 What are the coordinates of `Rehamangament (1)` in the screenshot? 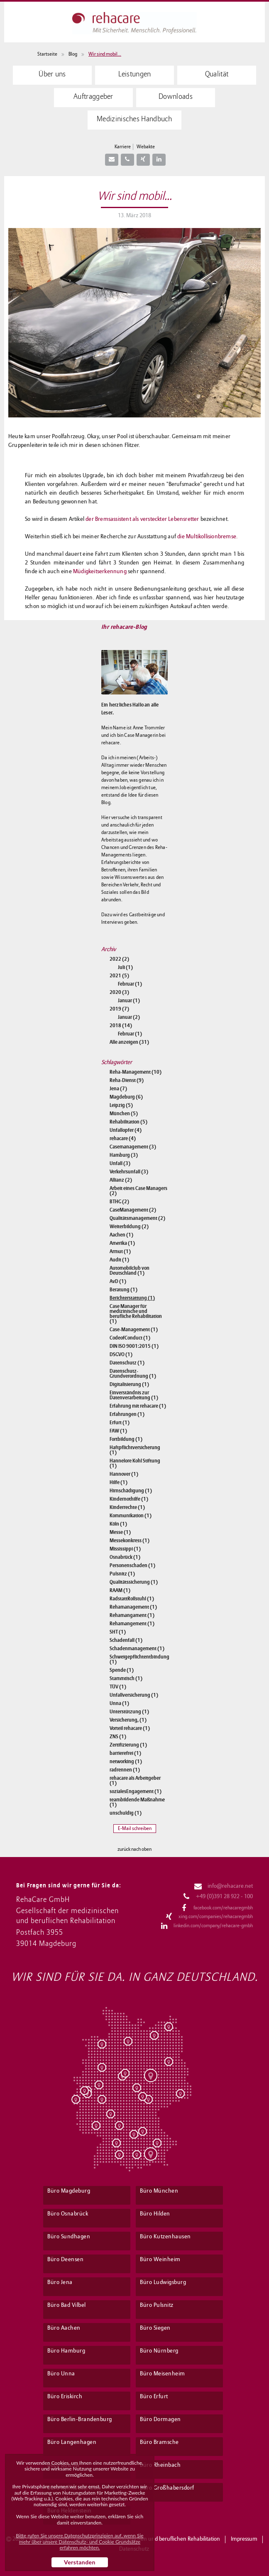 It's located at (132, 1615).